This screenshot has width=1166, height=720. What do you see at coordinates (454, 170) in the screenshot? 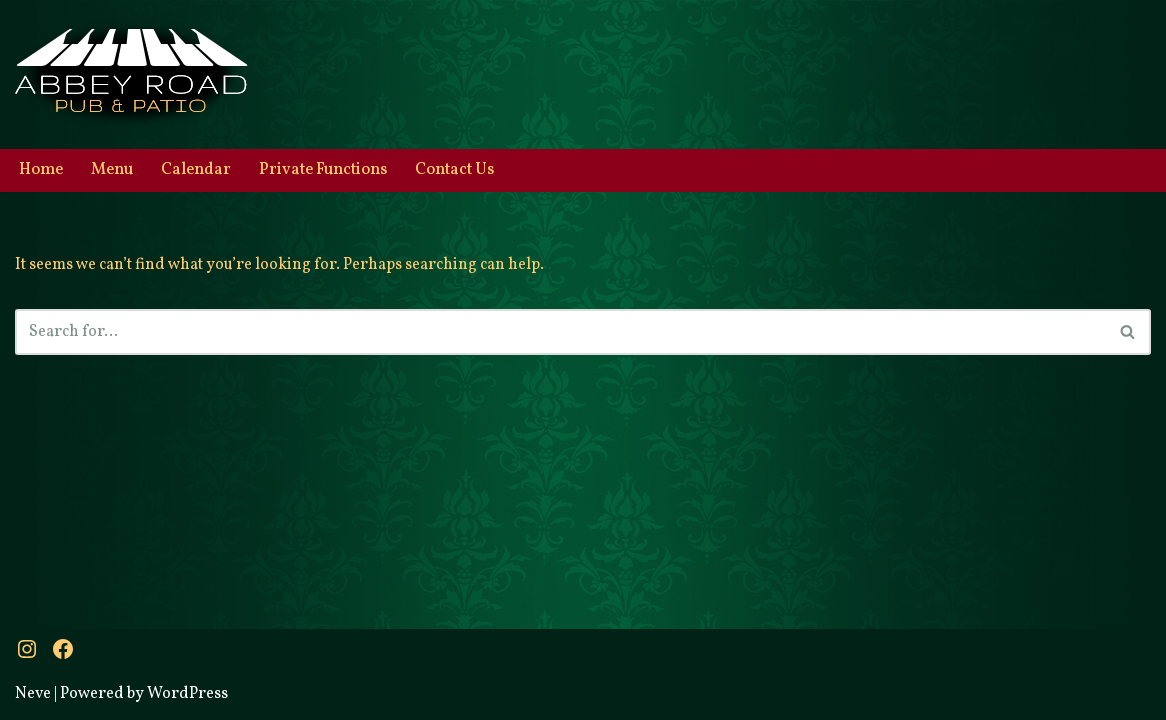
I see `Contact Us` at bounding box center [454, 170].